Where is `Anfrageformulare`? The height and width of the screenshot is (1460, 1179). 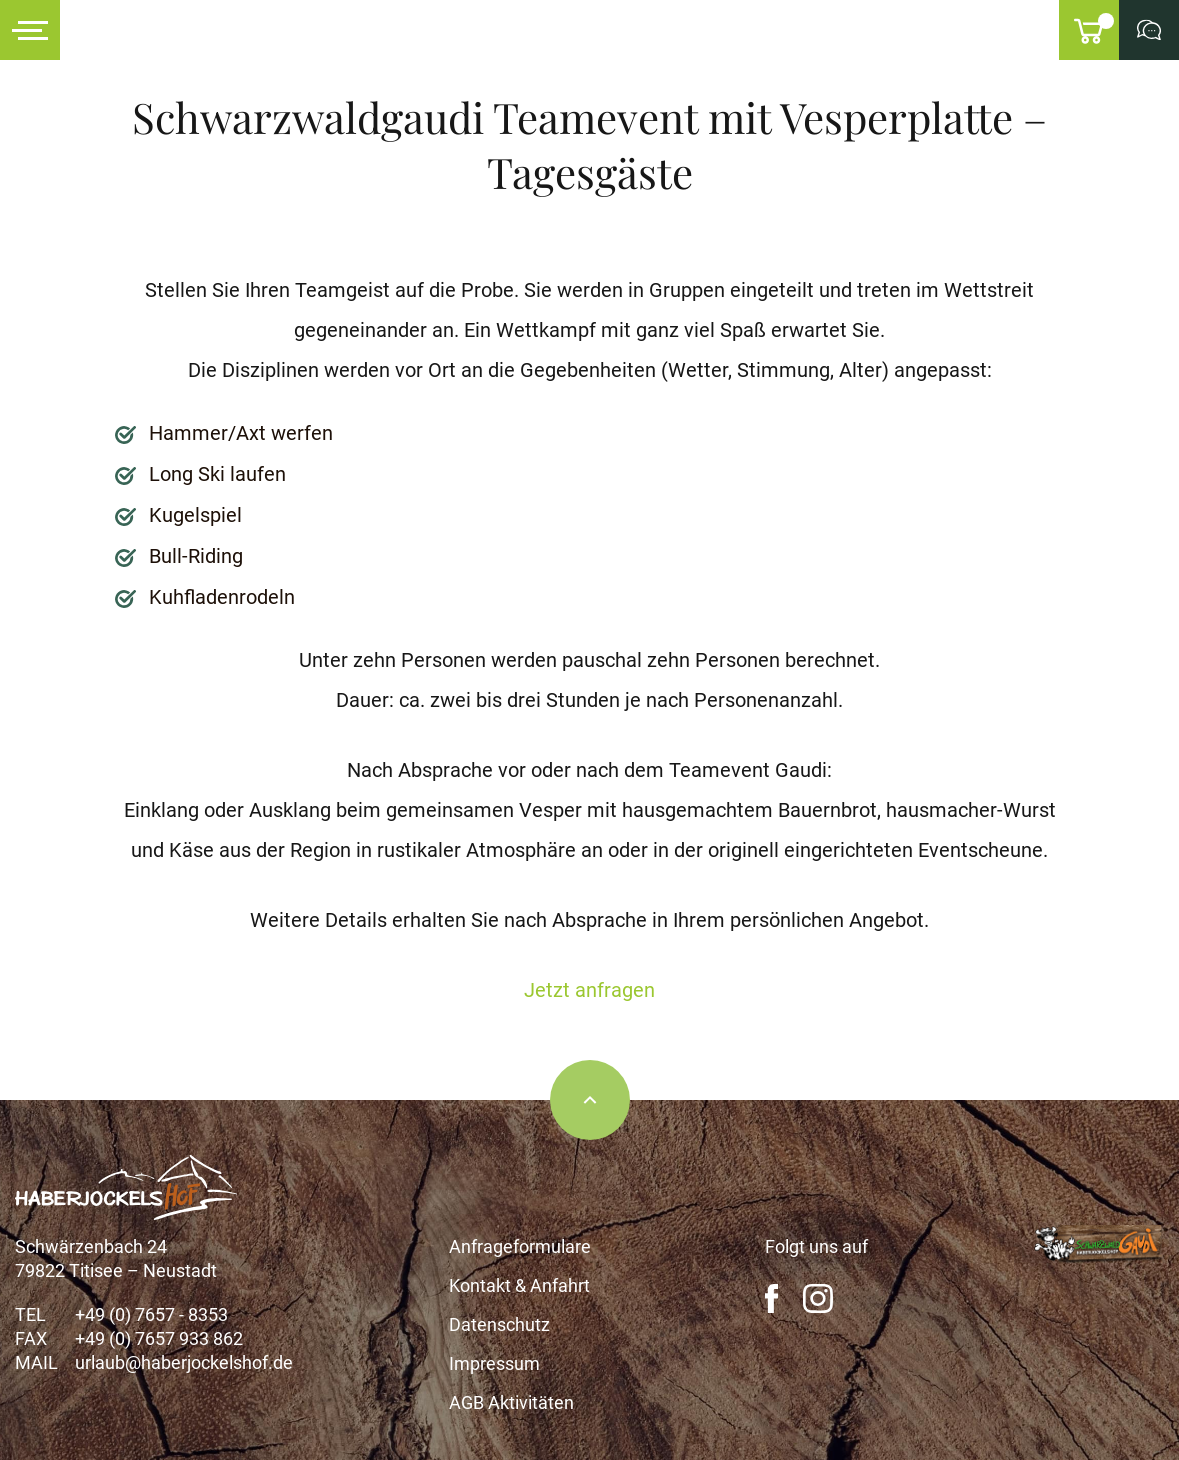 Anfrageformulare is located at coordinates (520, 1246).